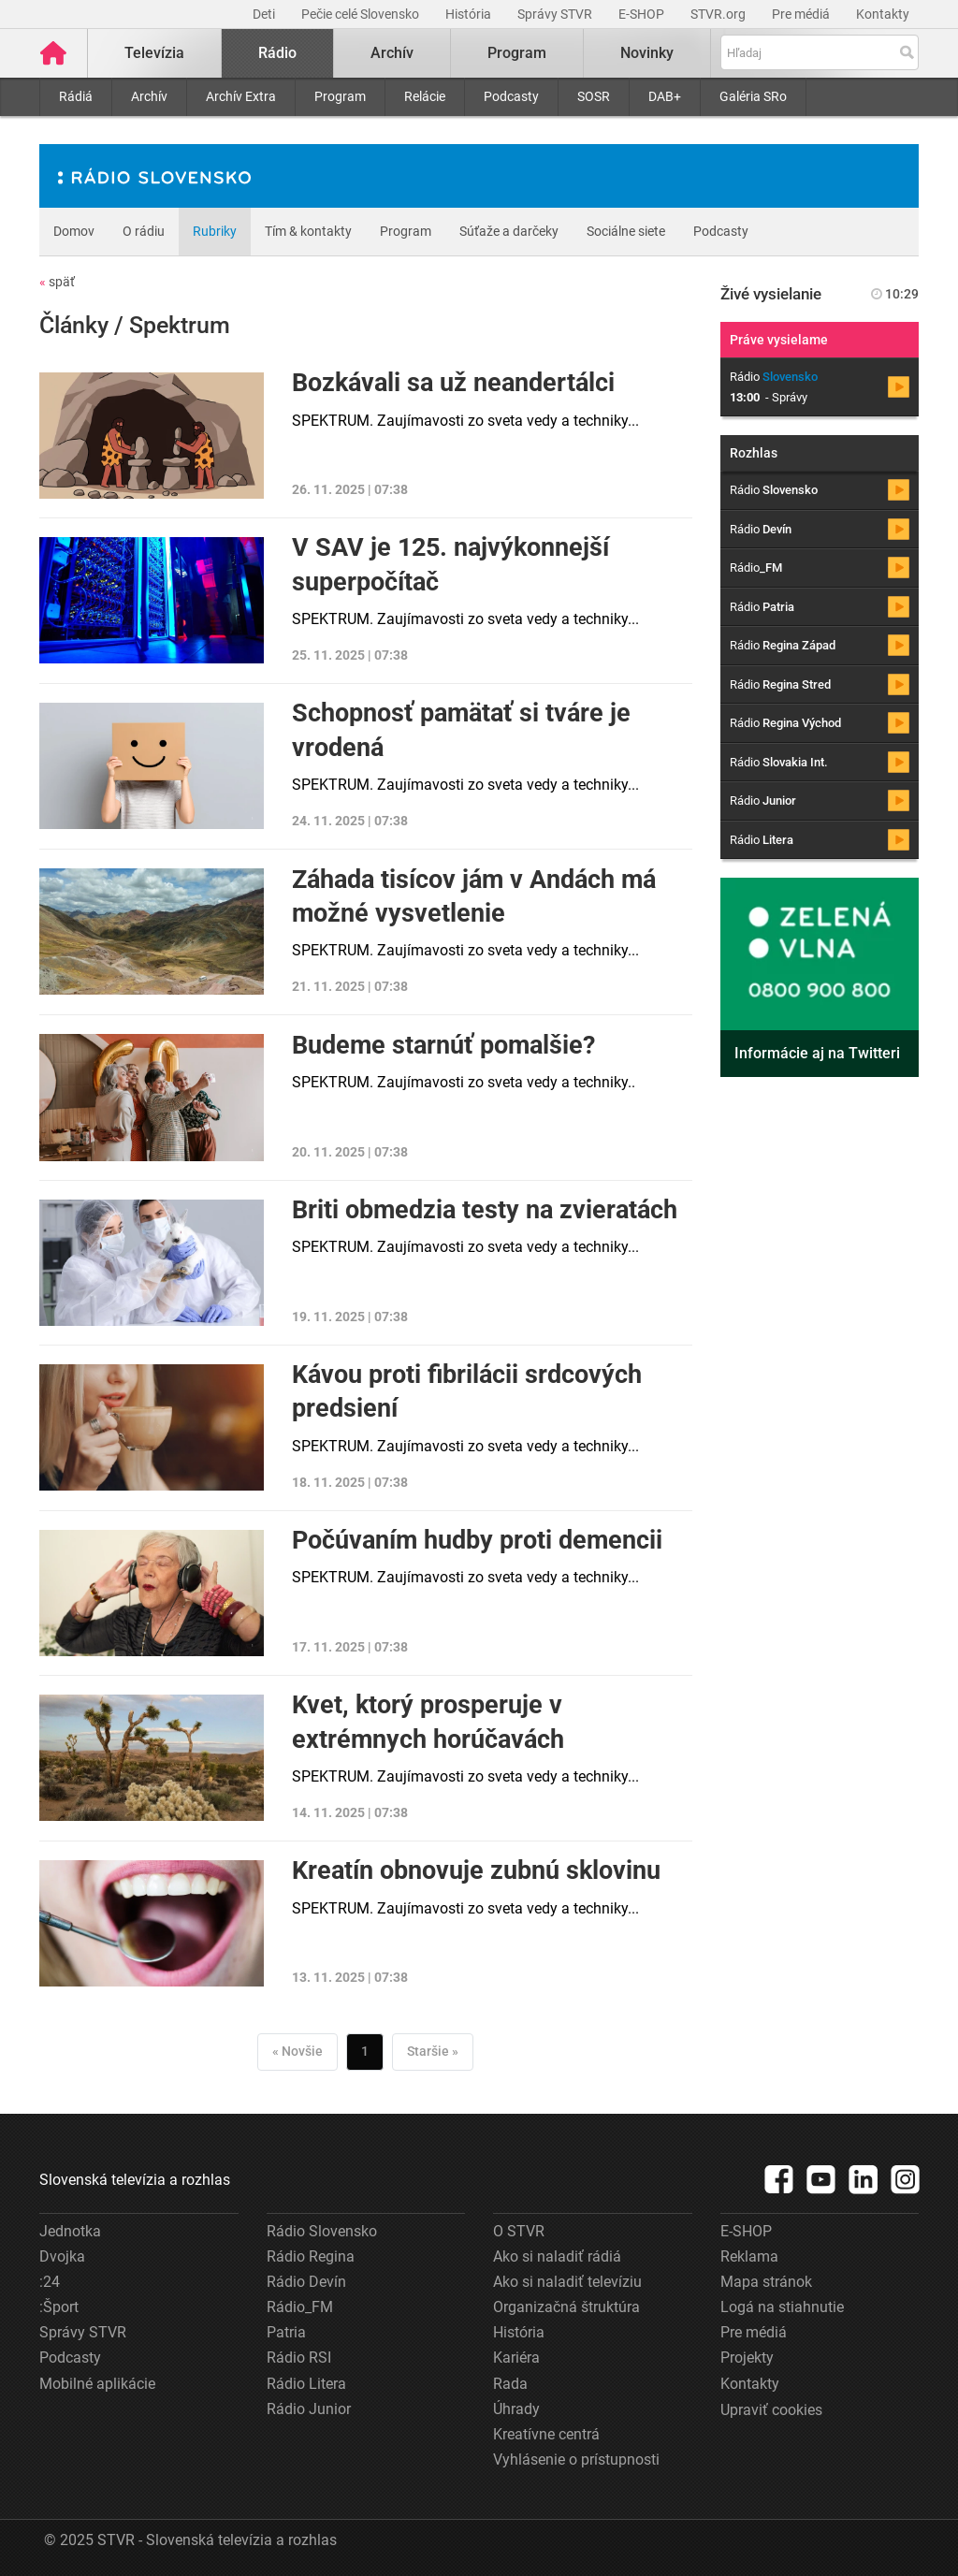 The width and height of the screenshot is (958, 2576). I want to click on Patria, so click(286, 2332).